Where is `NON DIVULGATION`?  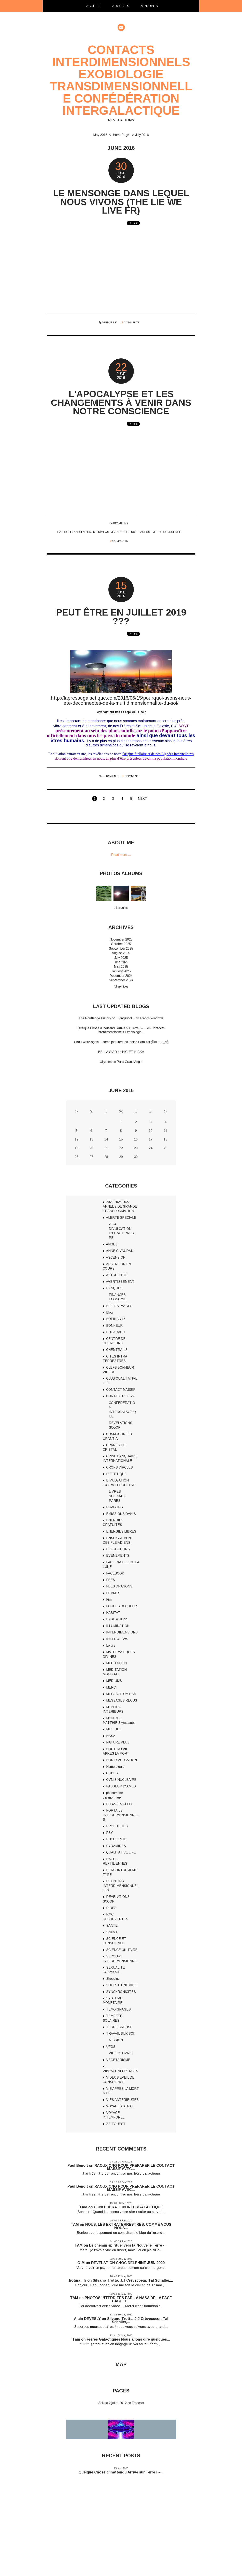 NON DIVULGATION is located at coordinates (121, 1760).